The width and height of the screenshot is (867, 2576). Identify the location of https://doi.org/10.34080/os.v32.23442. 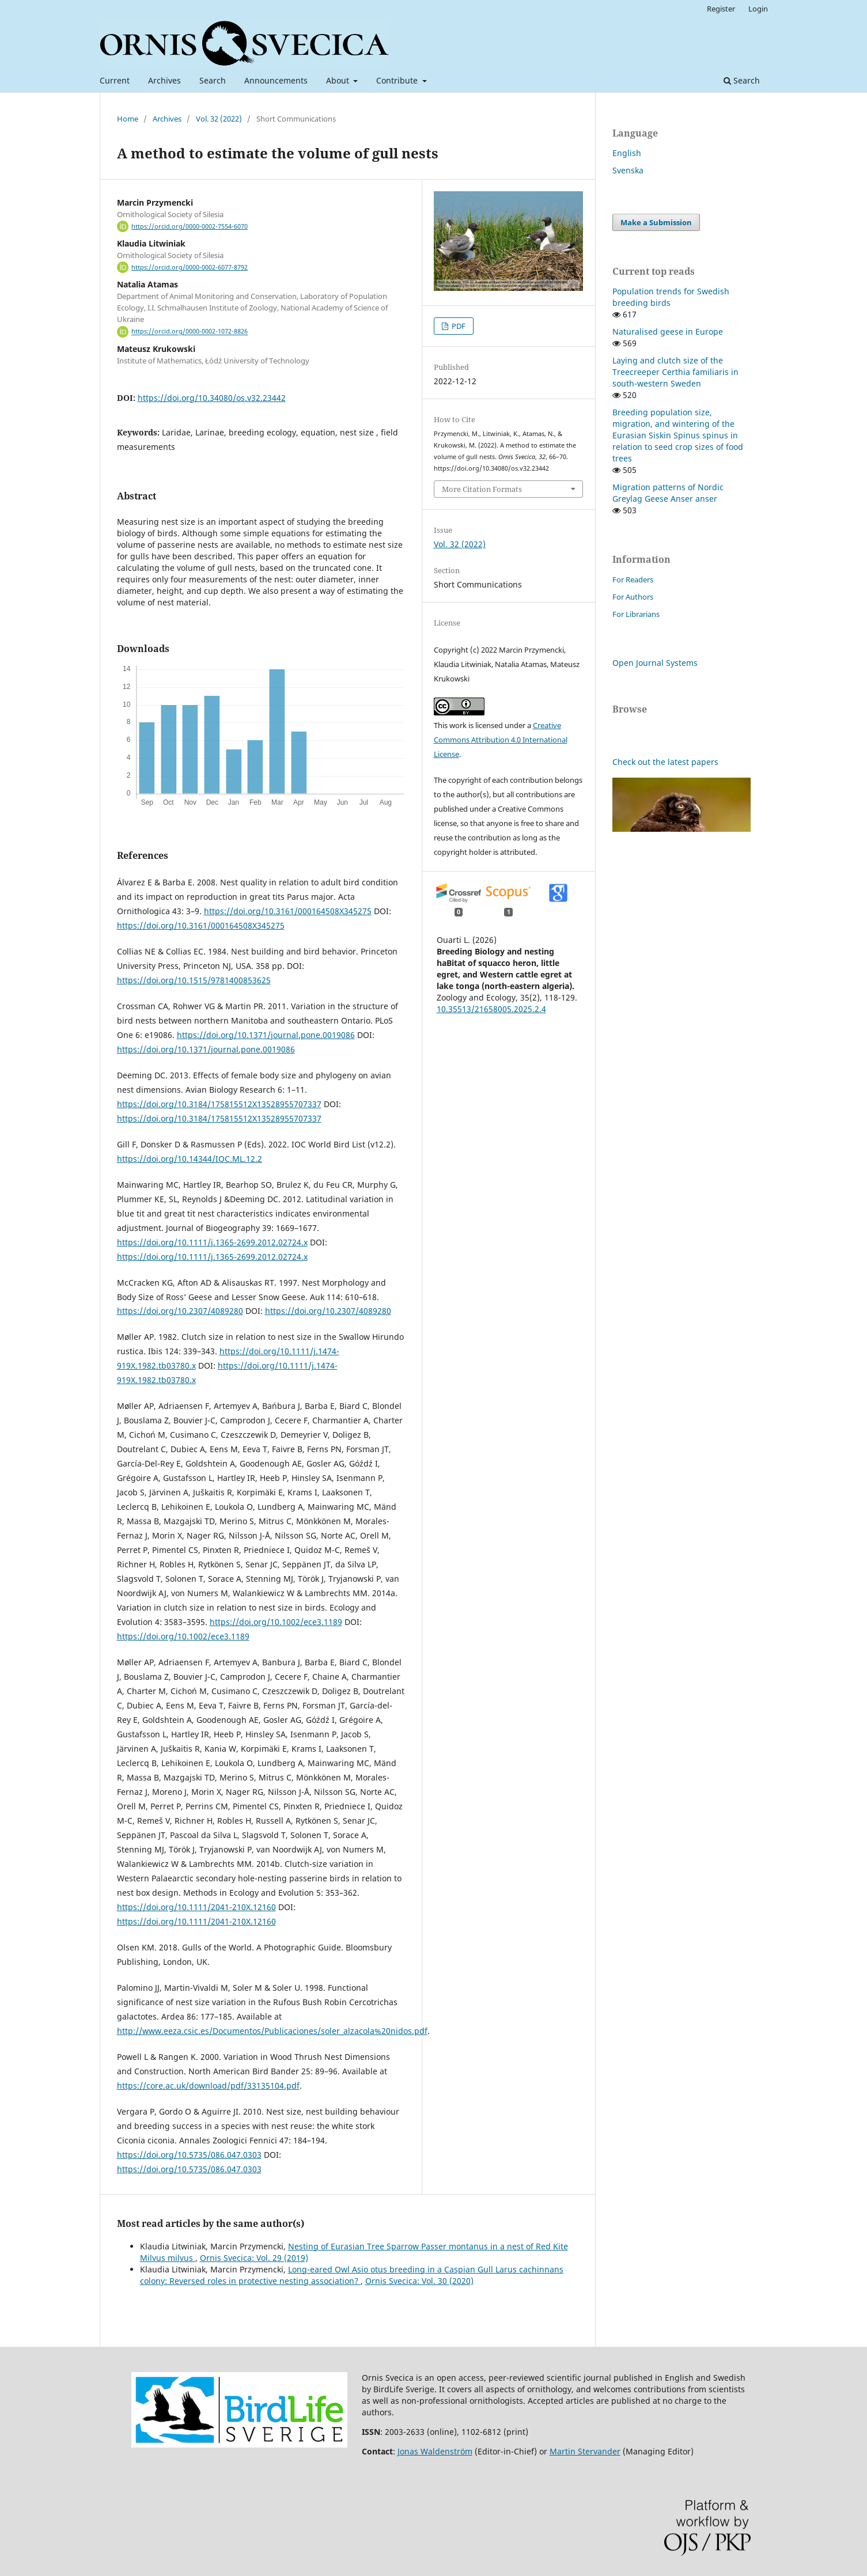
(212, 397).